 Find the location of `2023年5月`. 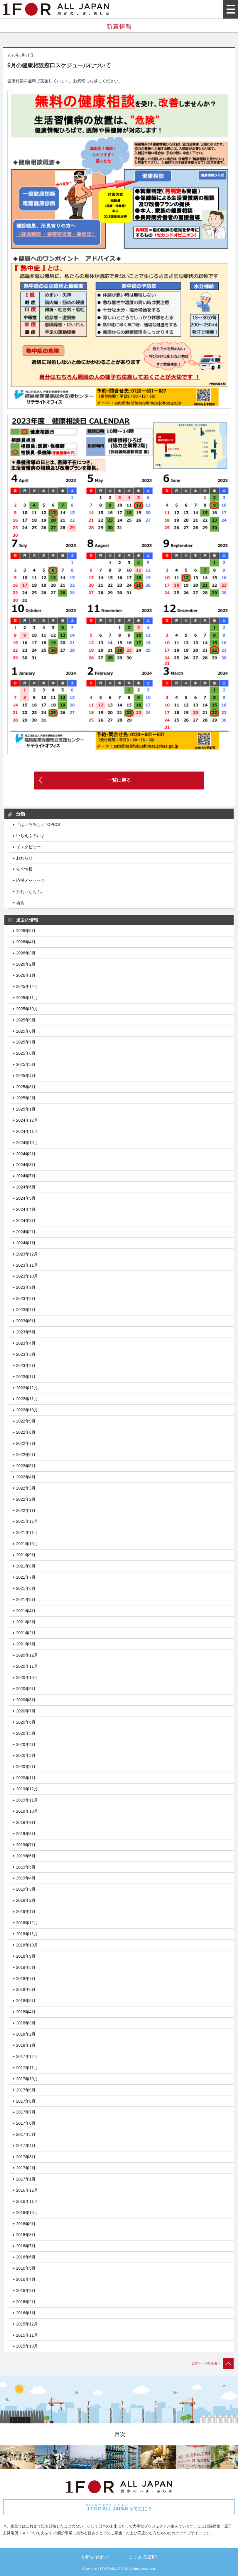

2023年5月 is located at coordinates (26, 1332).